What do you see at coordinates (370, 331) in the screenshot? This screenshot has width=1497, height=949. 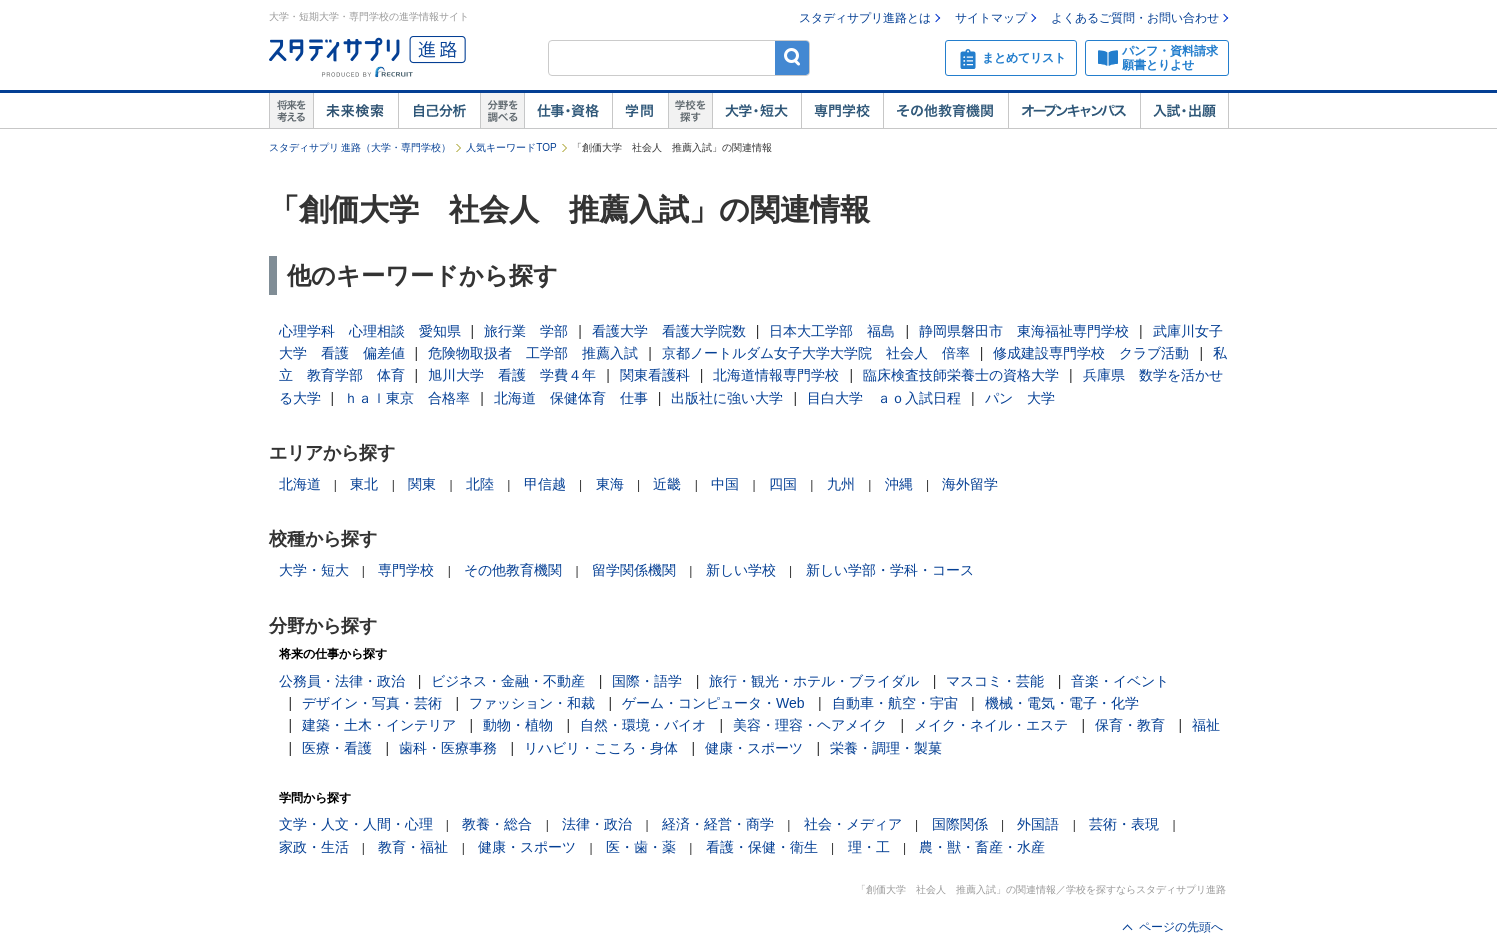 I see `心理学科 心理相談 愛知県` at bounding box center [370, 331].